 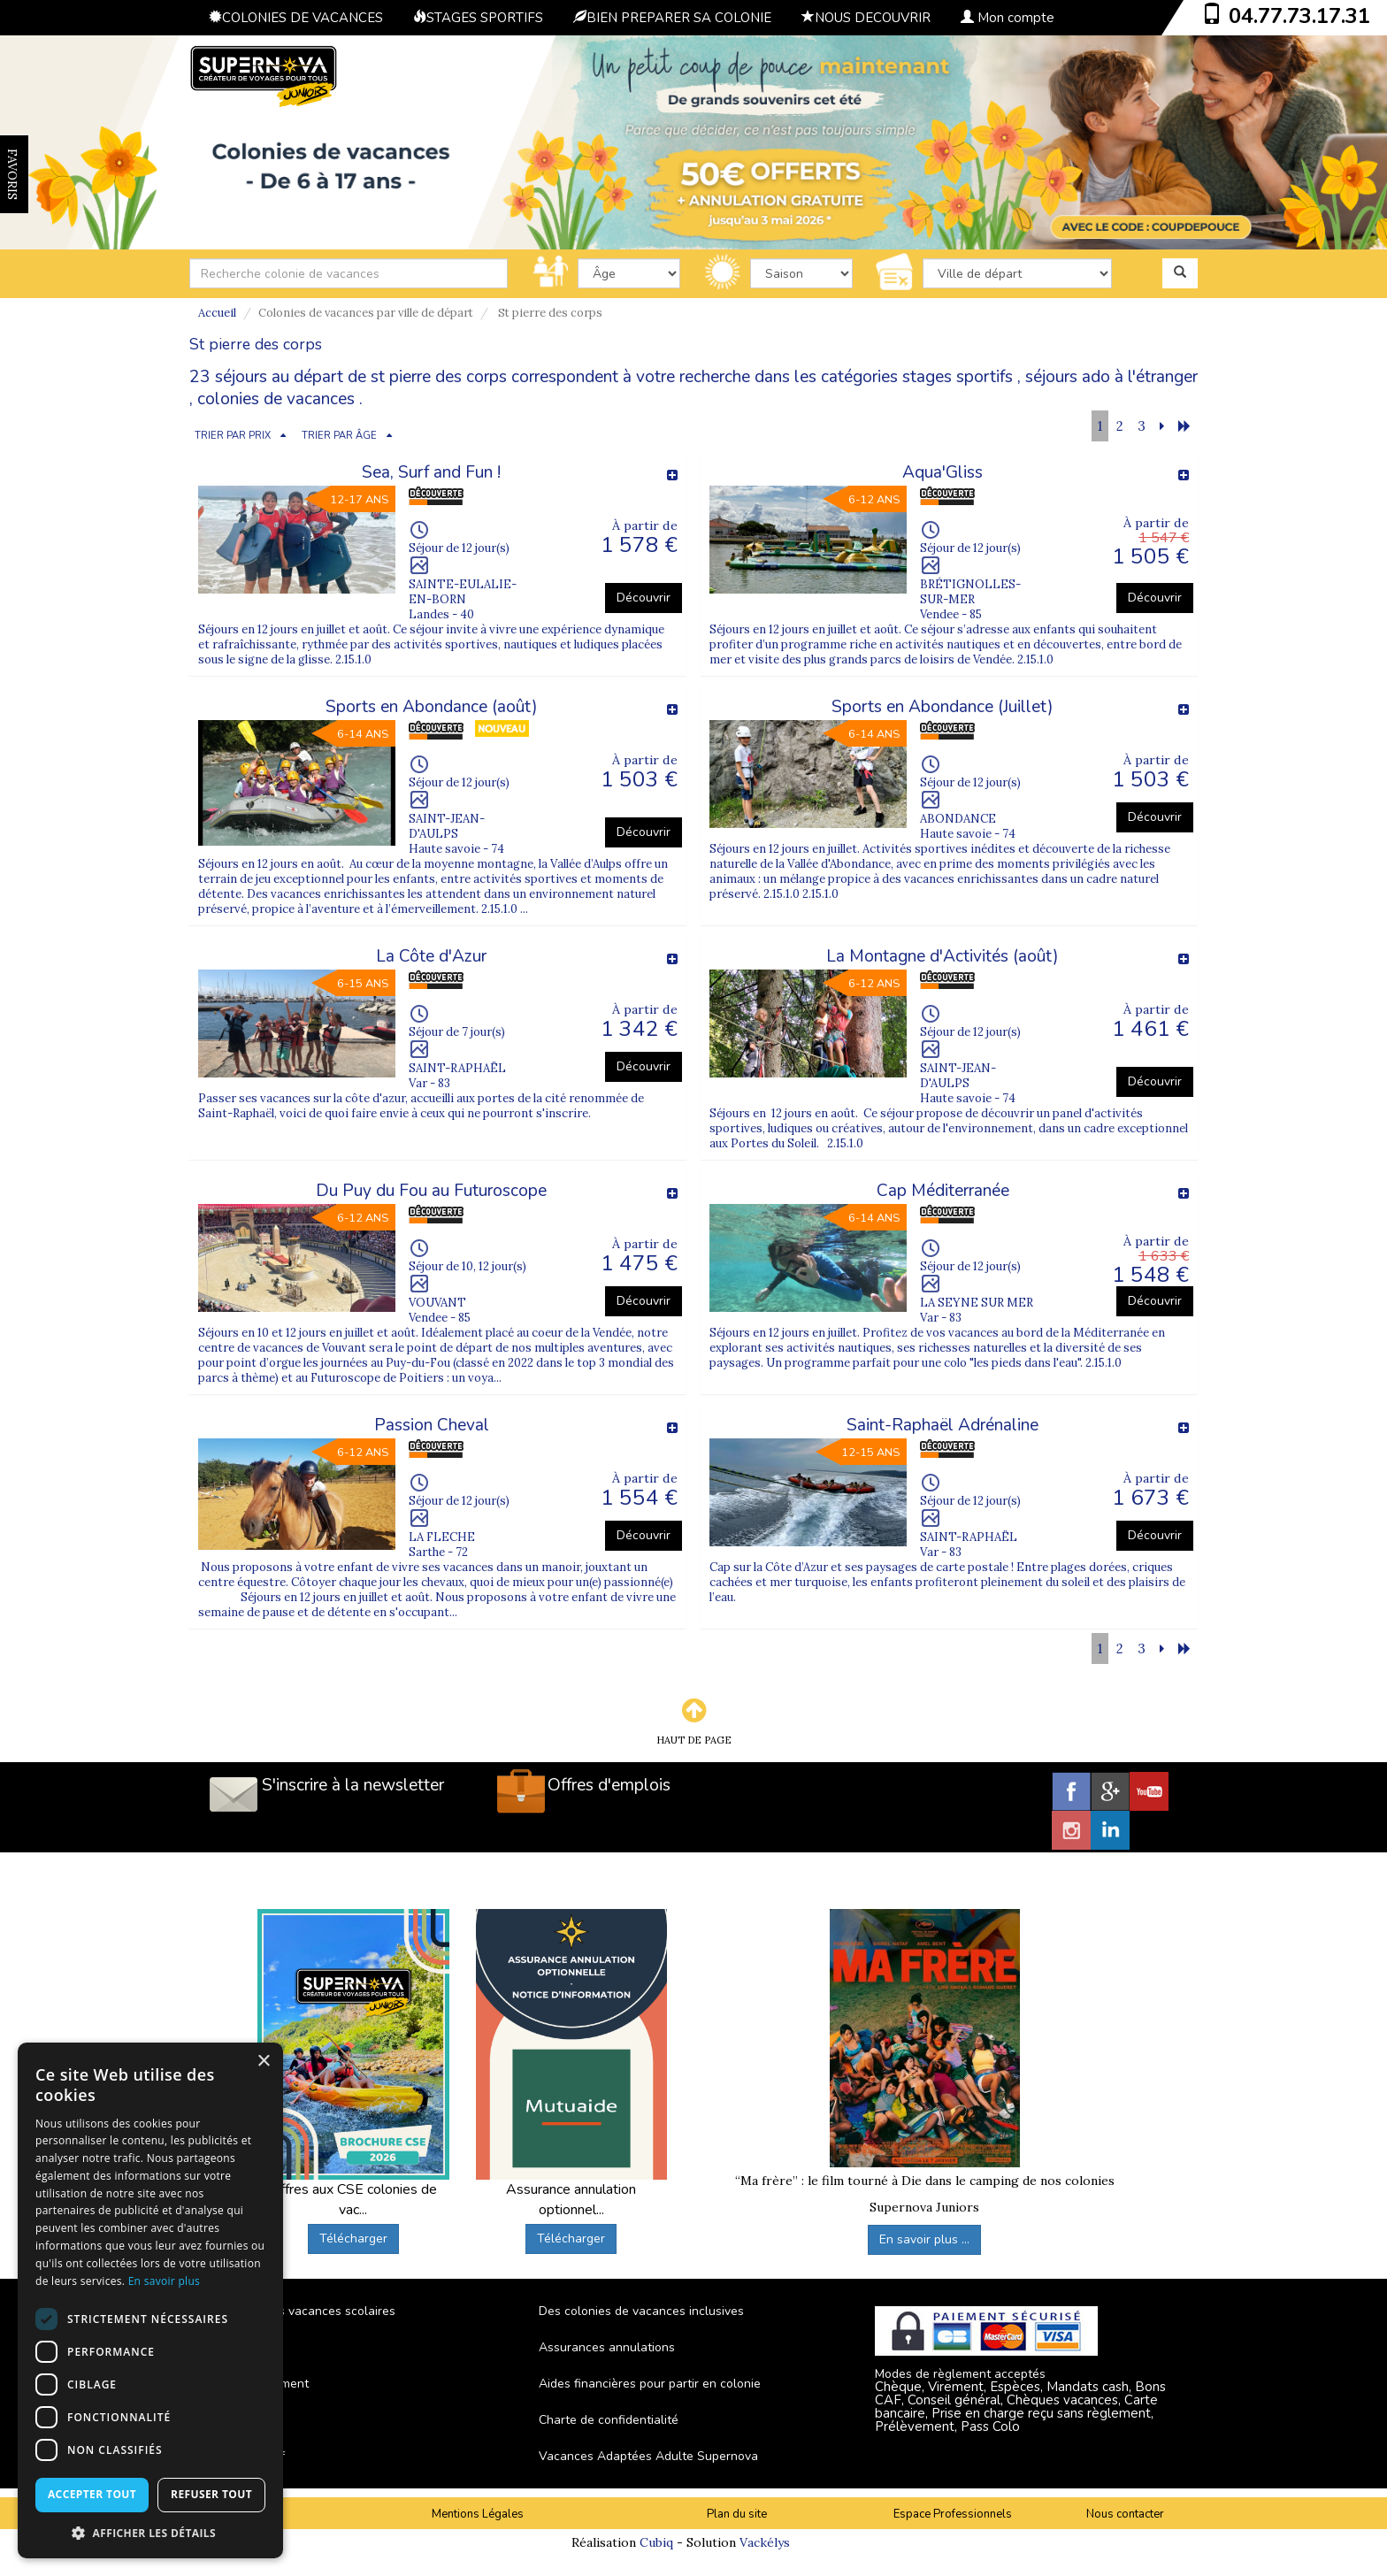 What do you see at coordinates (1299, 16) in the screenshot?
I see `04.77.73.17.31` at bounding box center [1299, 16].